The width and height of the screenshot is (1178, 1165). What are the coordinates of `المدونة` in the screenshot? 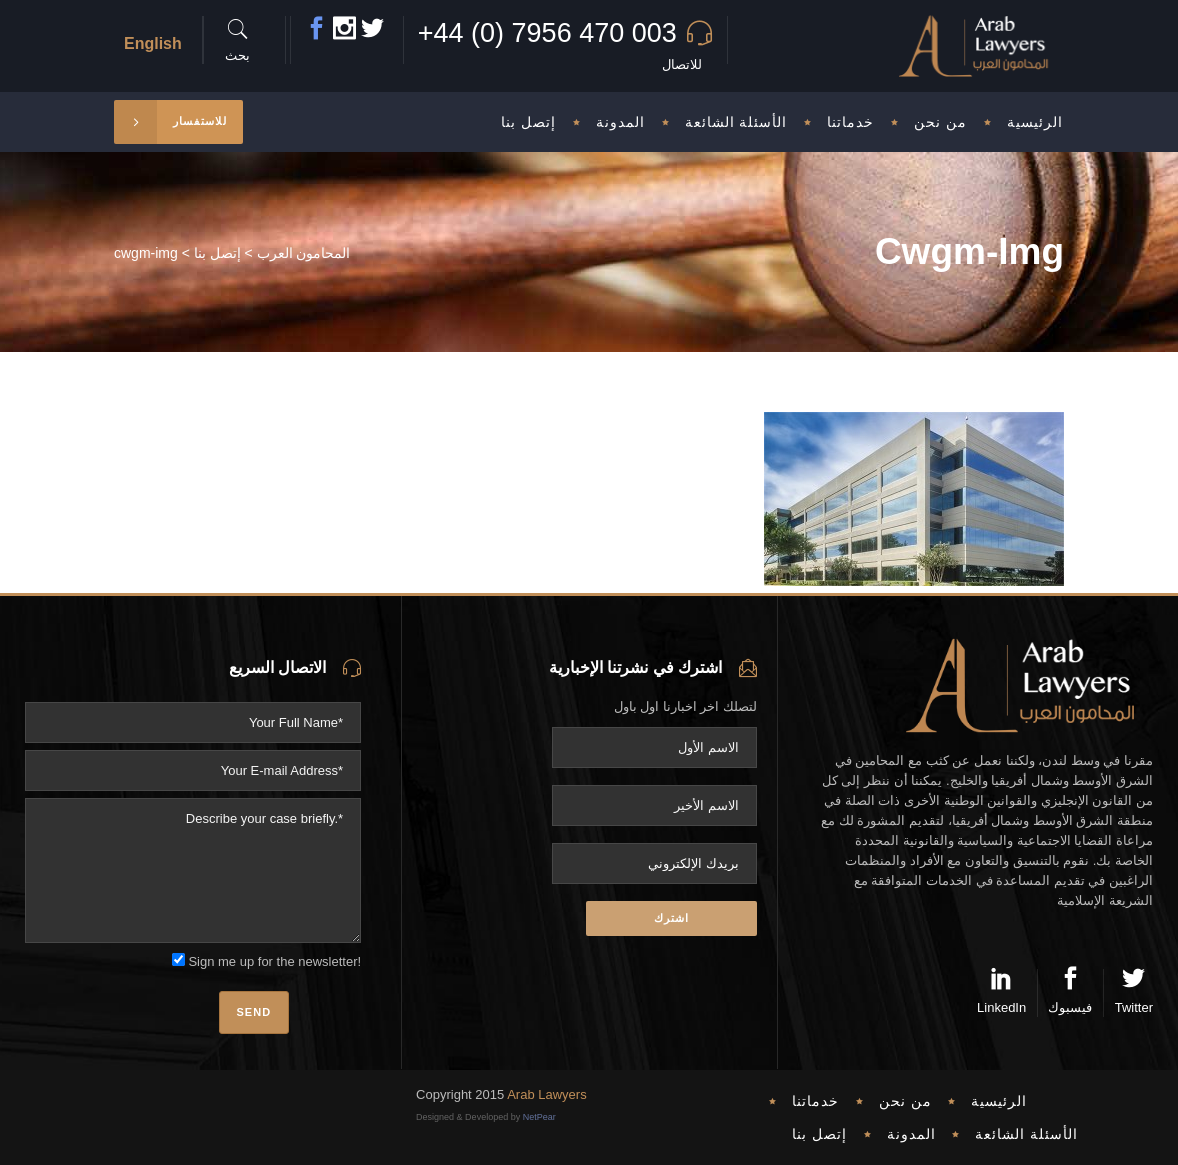 It's located at (911, 1134).